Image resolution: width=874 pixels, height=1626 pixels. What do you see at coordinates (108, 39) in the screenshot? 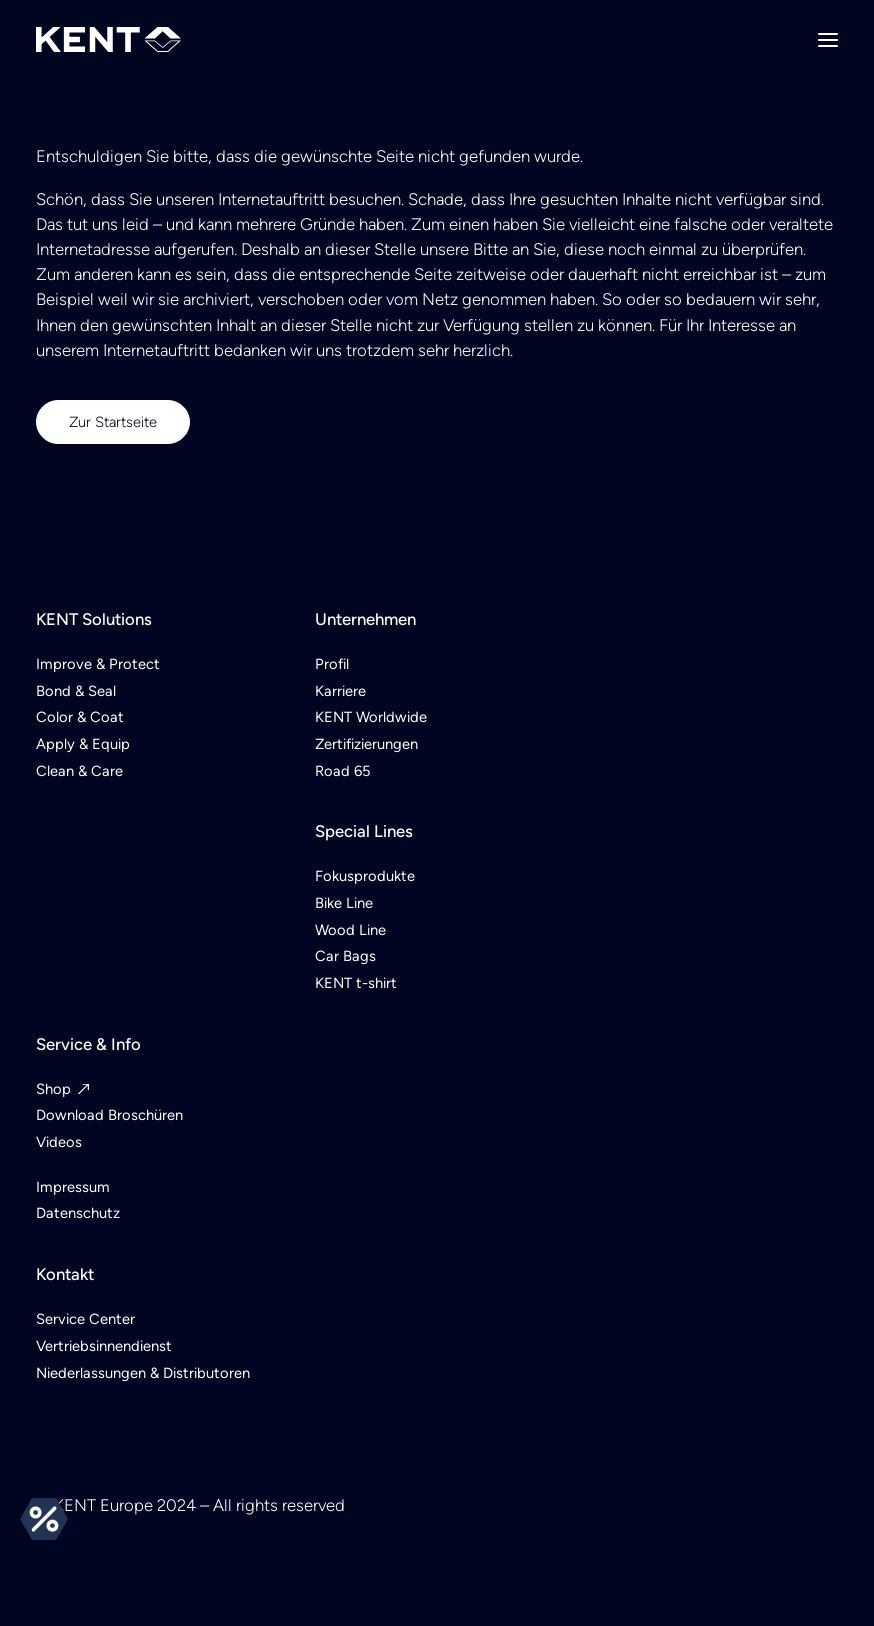
I see `[KENT Europe]` at bounding box center [108, 39].